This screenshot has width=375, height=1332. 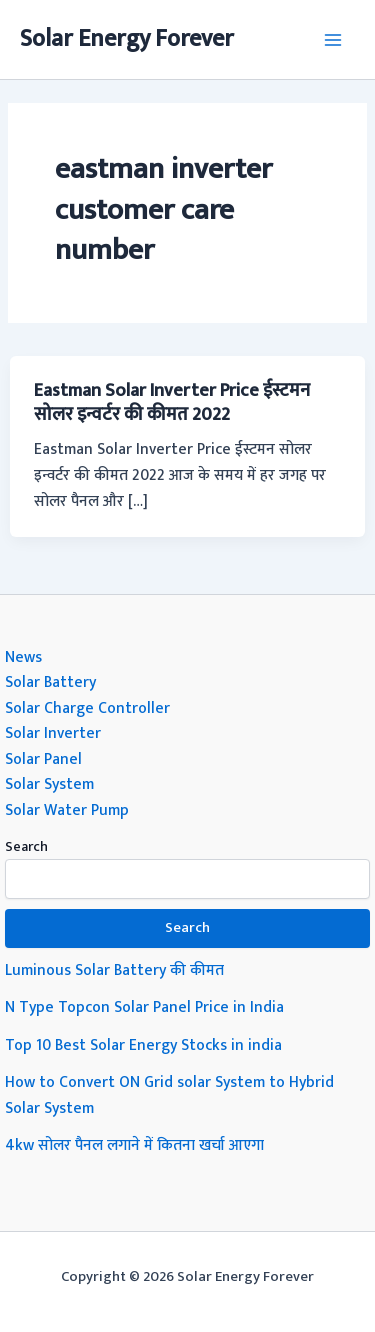 I want to click on N Type Topcon Solar Panel Price in India, so click(x=144, y=1007).